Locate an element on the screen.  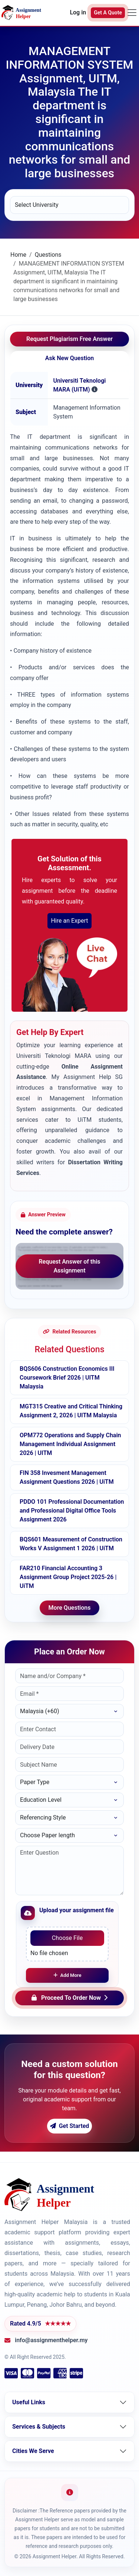
Get Started is located at coordinates (69, 2125).